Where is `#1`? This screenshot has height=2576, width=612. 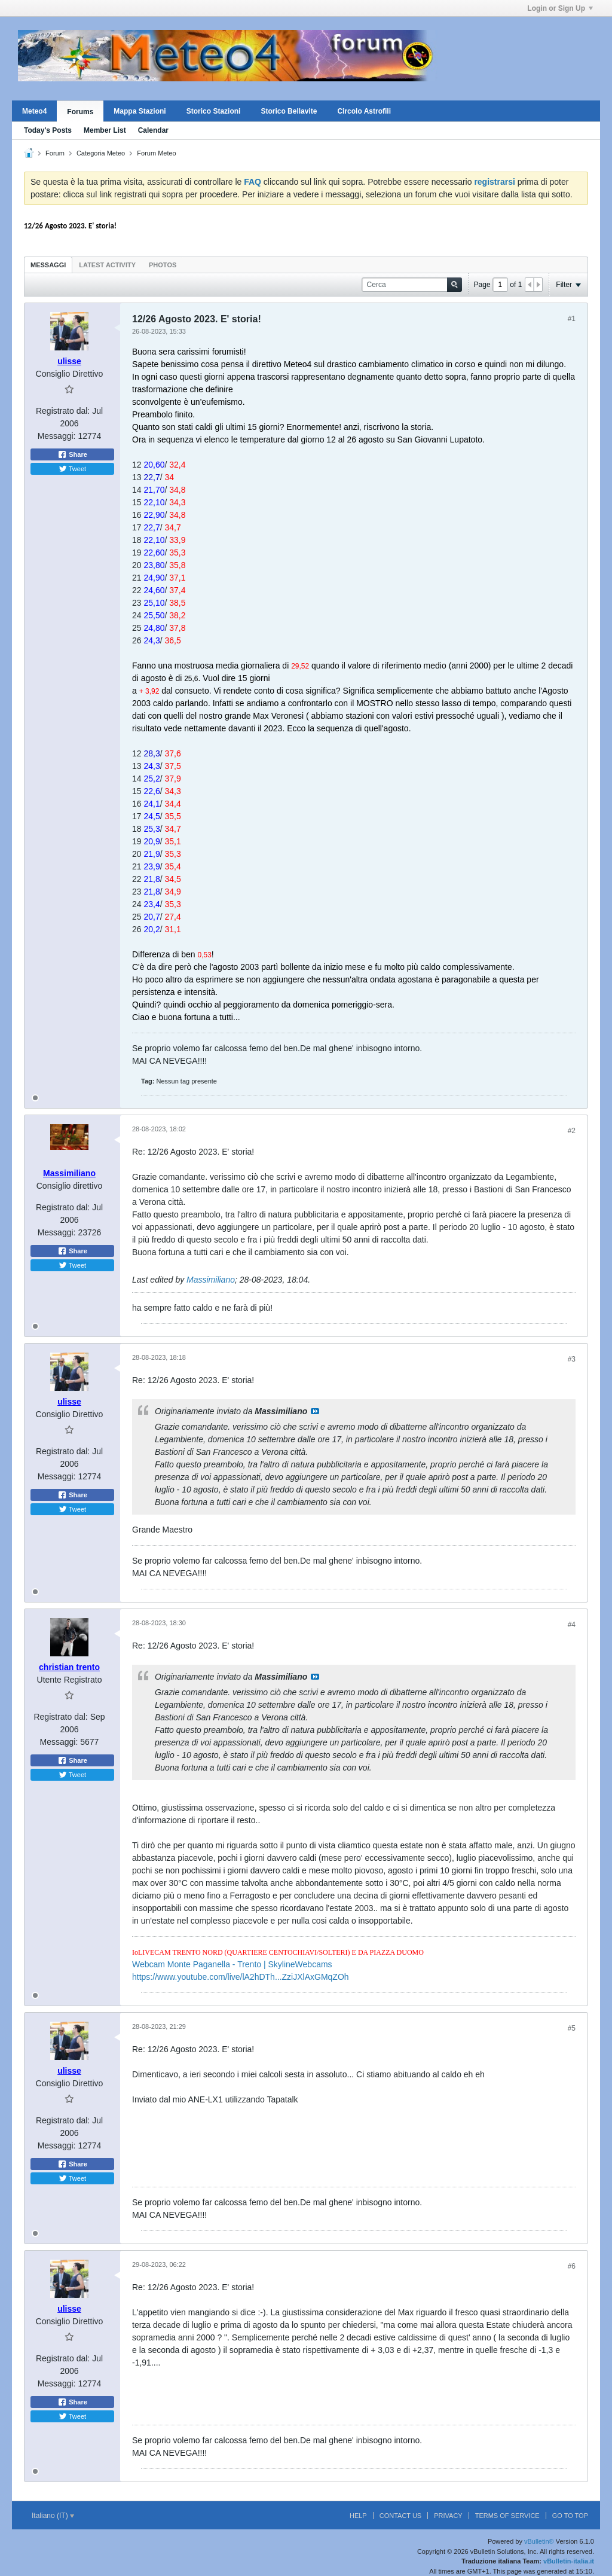
#1 is located at coordinates (572, 319).